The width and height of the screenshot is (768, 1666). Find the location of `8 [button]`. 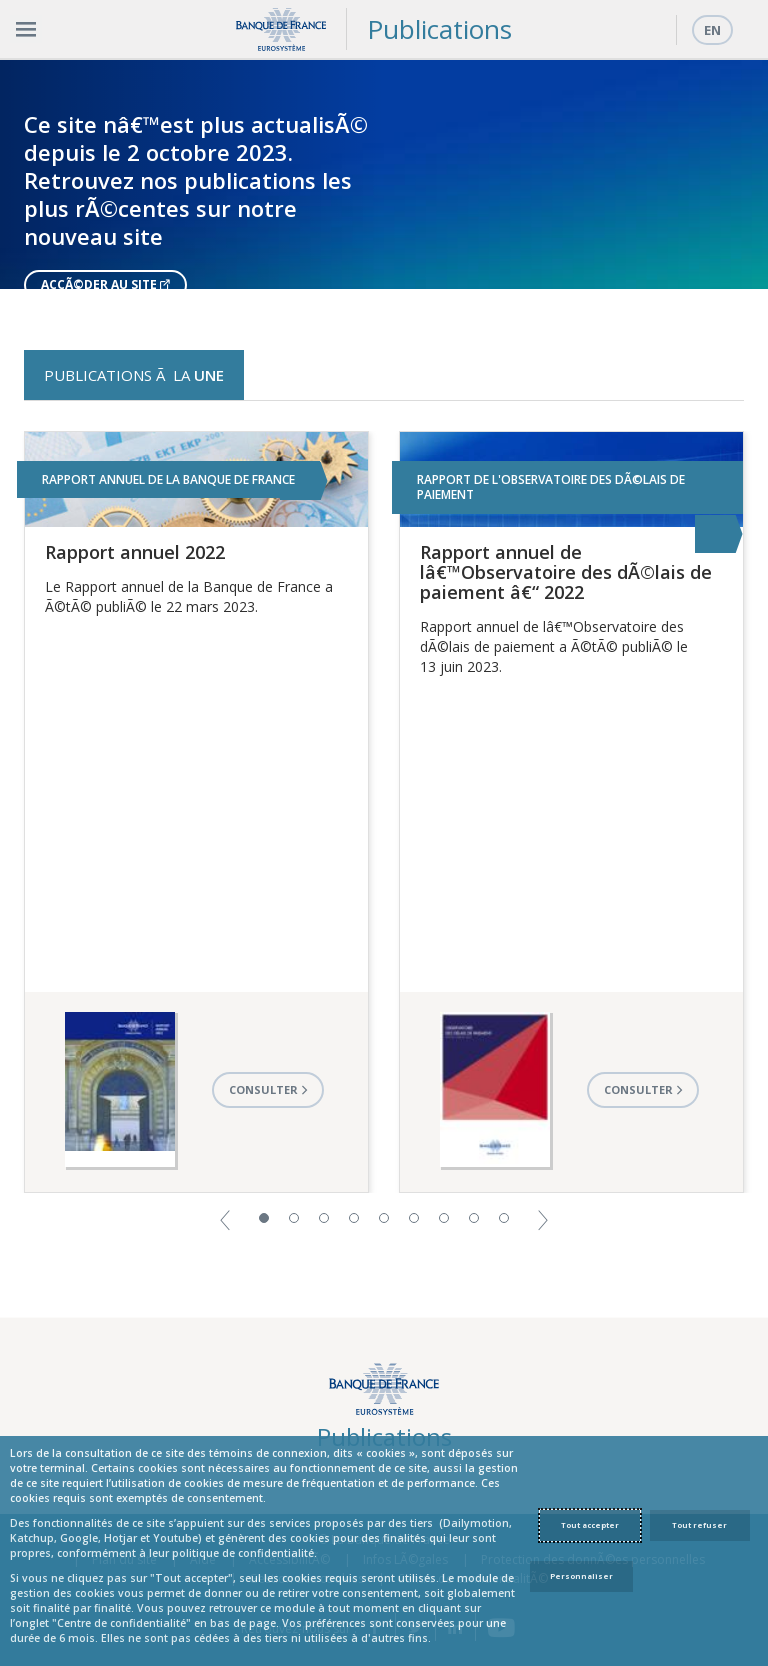

8 [button] is located at coordinates (474, 1218).